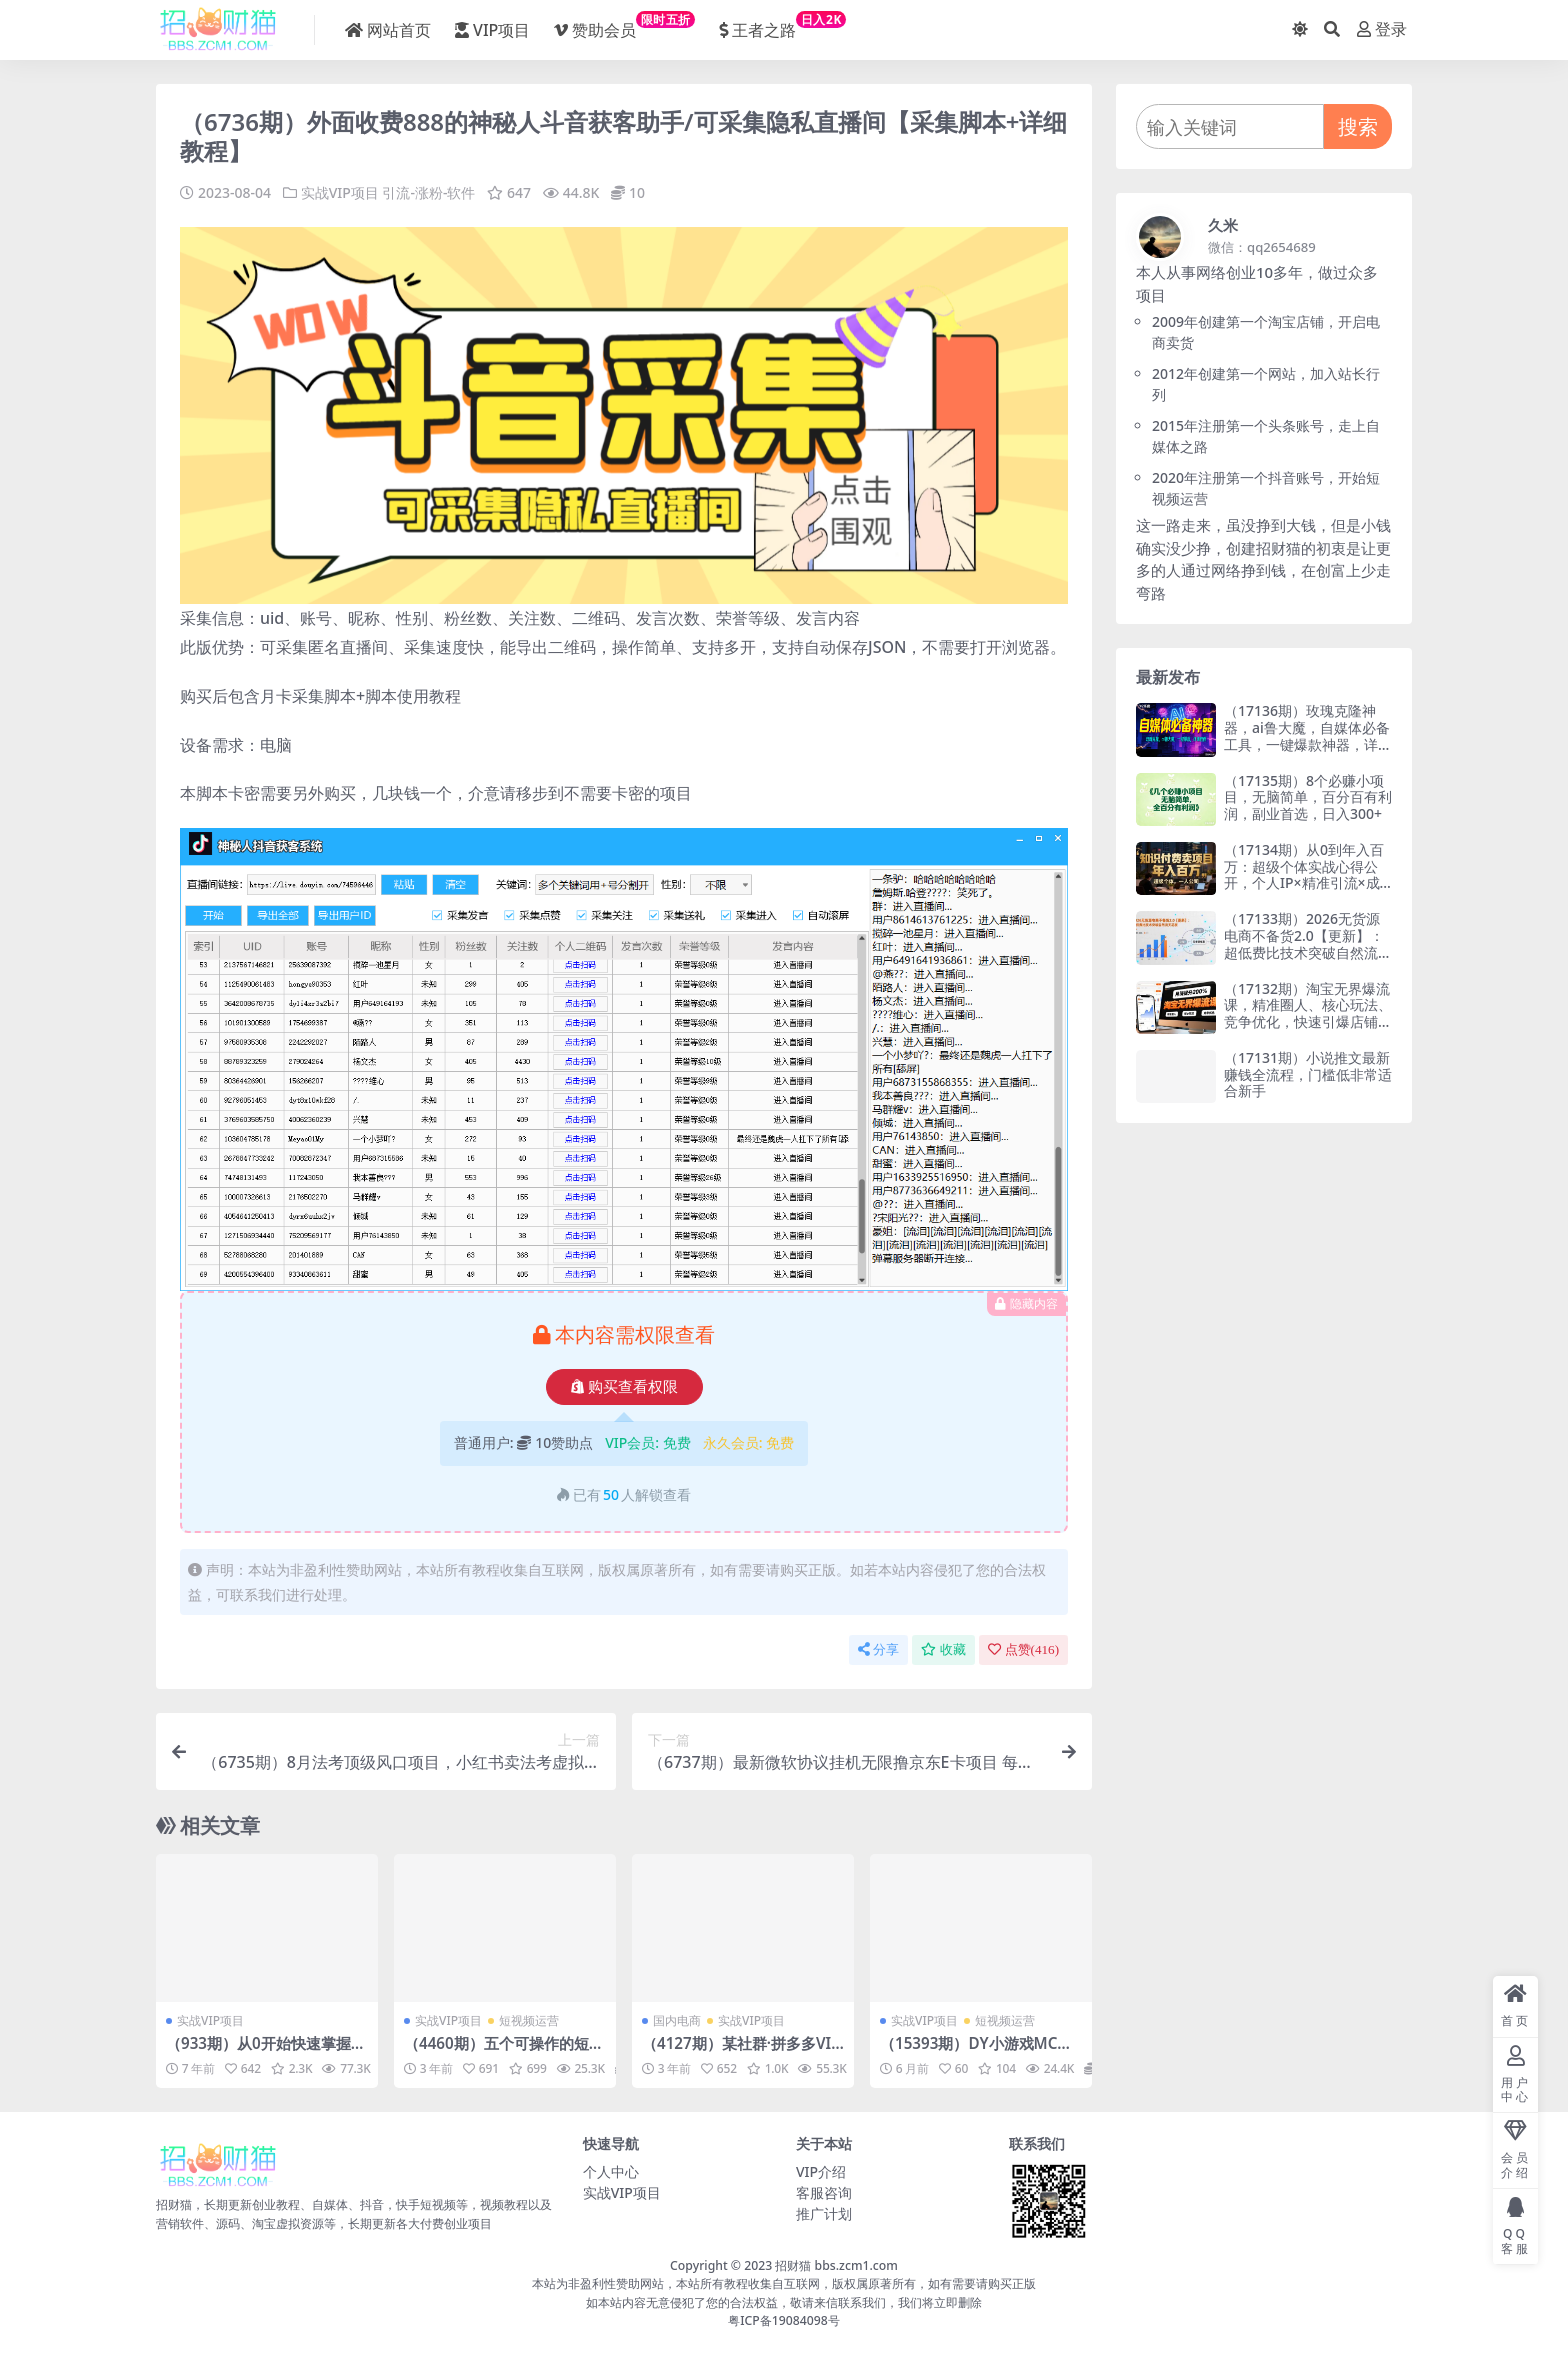  What do you see at coordinates (1308, 943) in the screenshot?
I see `（17133期）2026无货源电商不备货2.0【更新】：超低费比技术突破自然流天花板，单店月利润1-3万元` at bounding box center [1308, 943].